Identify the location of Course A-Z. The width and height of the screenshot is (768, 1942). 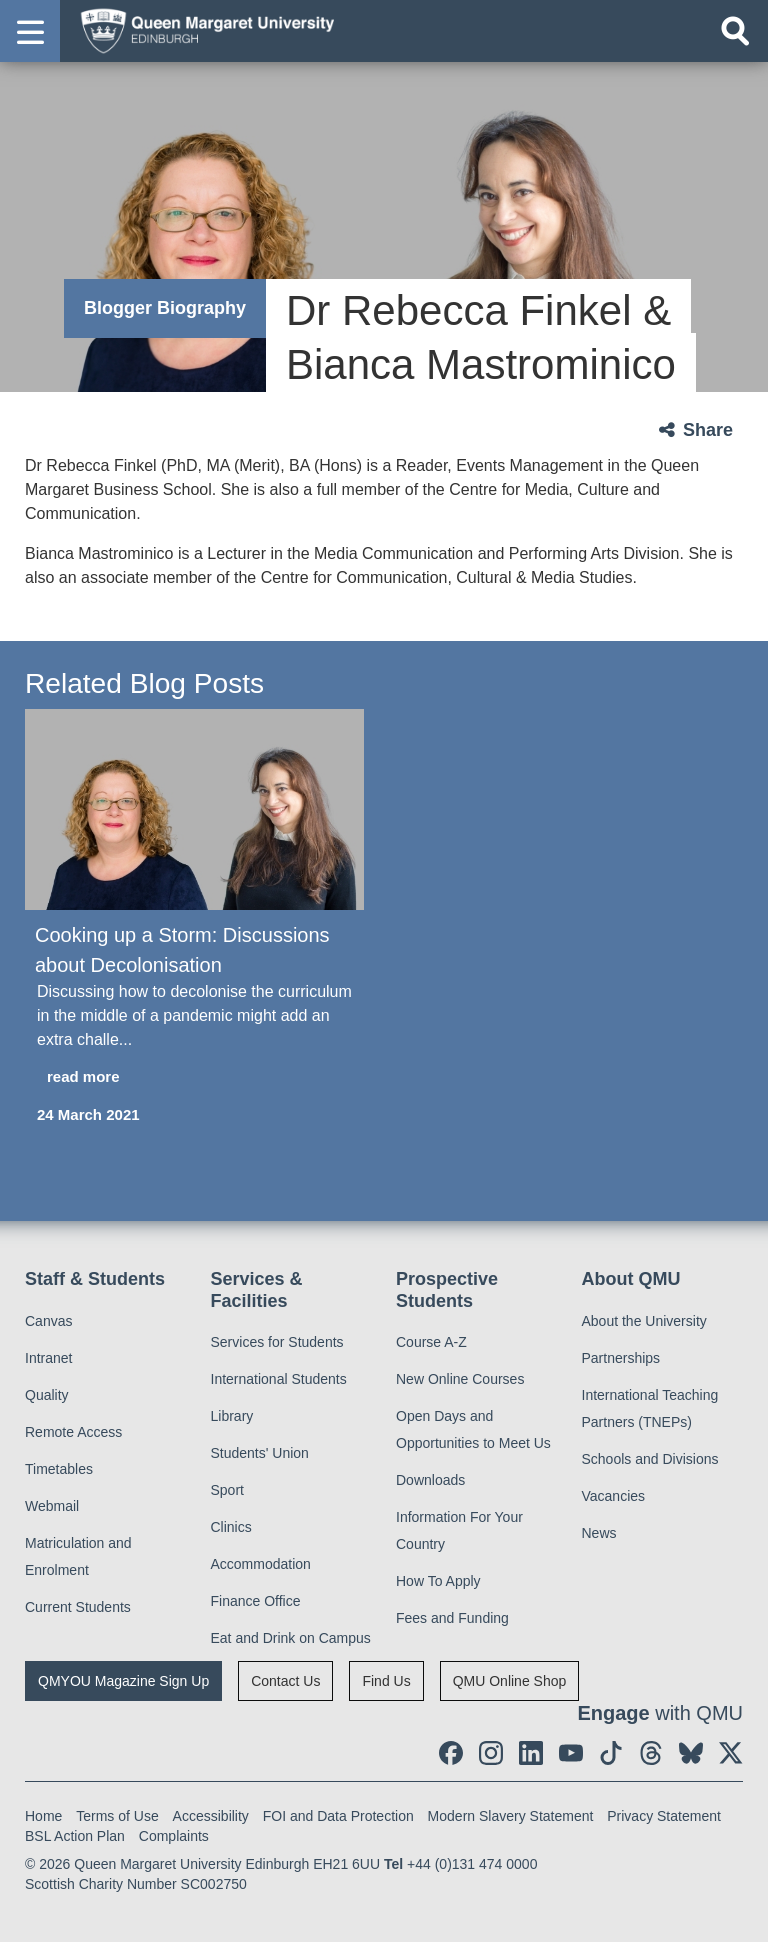
(431, 1342).